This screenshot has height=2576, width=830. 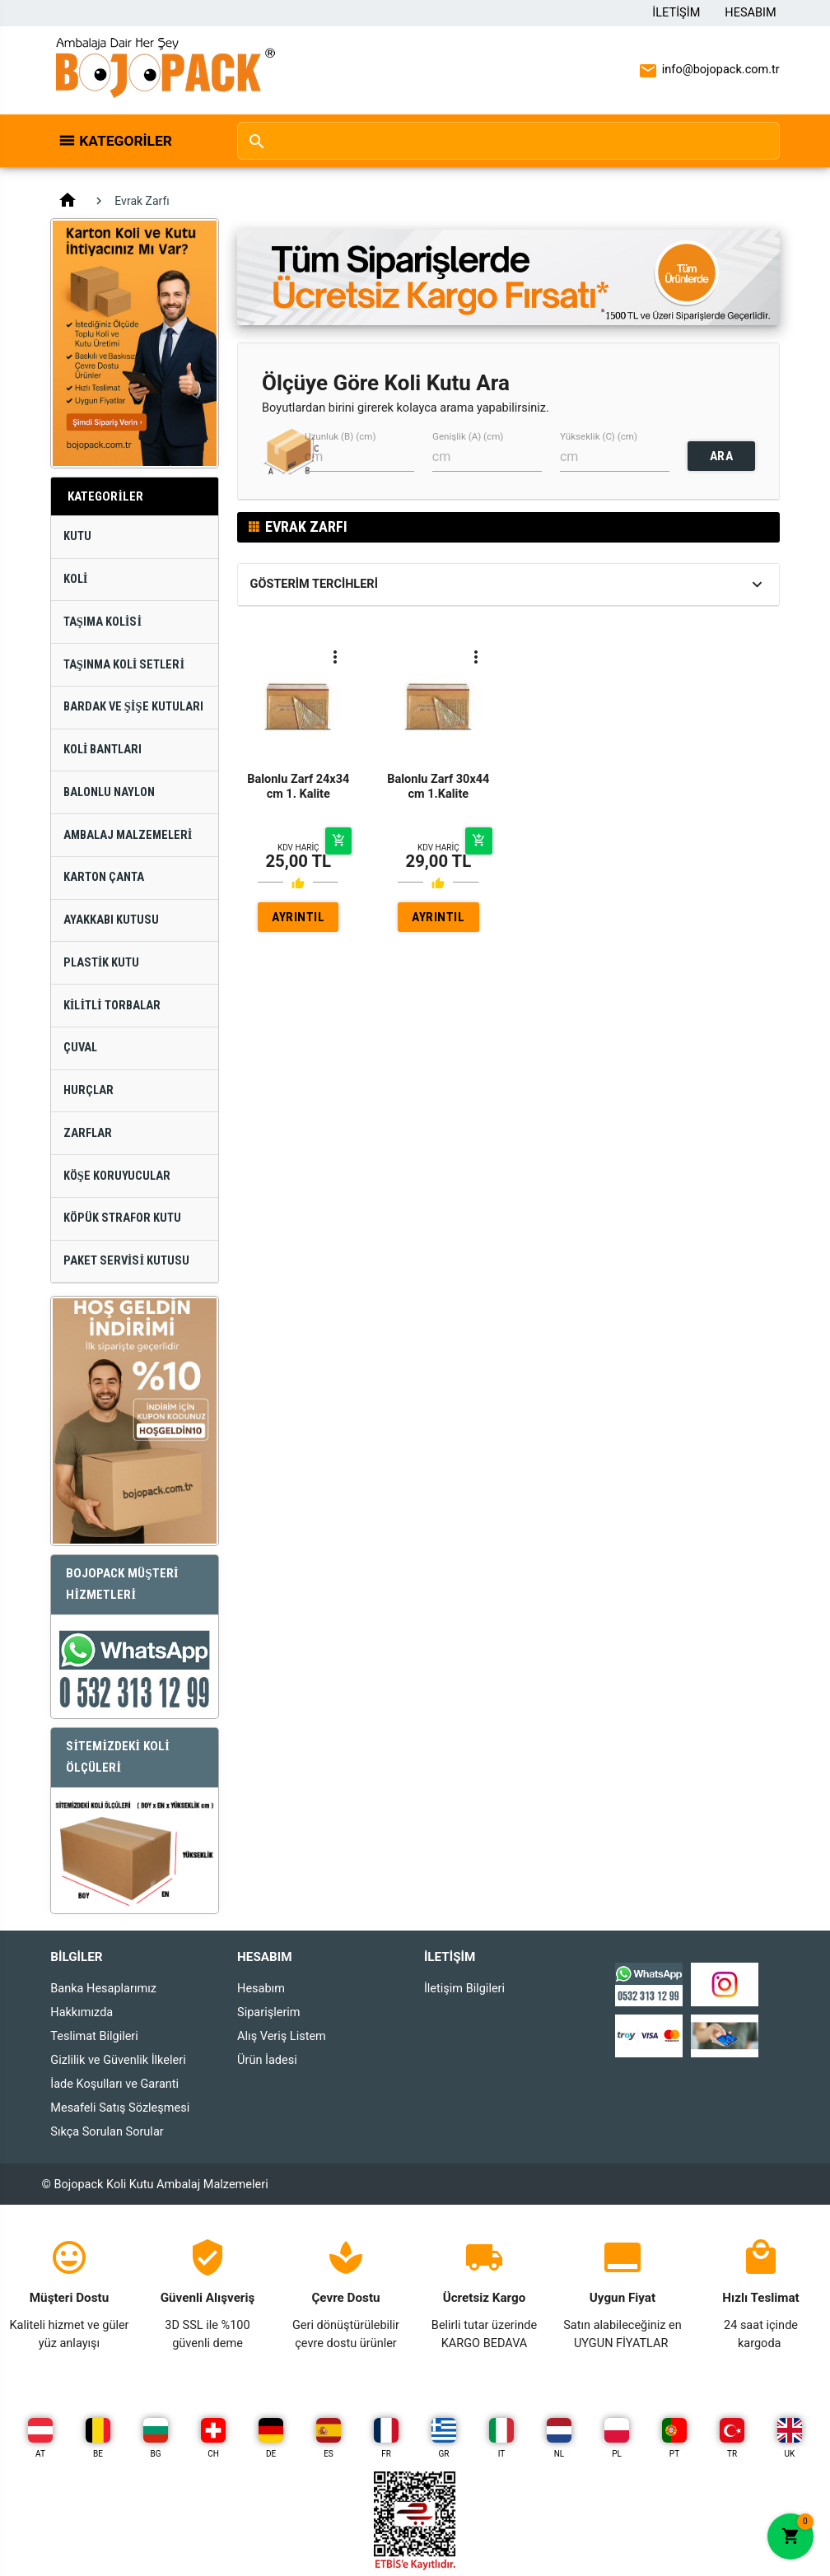 I want to click on Zarflar, so click(x=87, y=1133).